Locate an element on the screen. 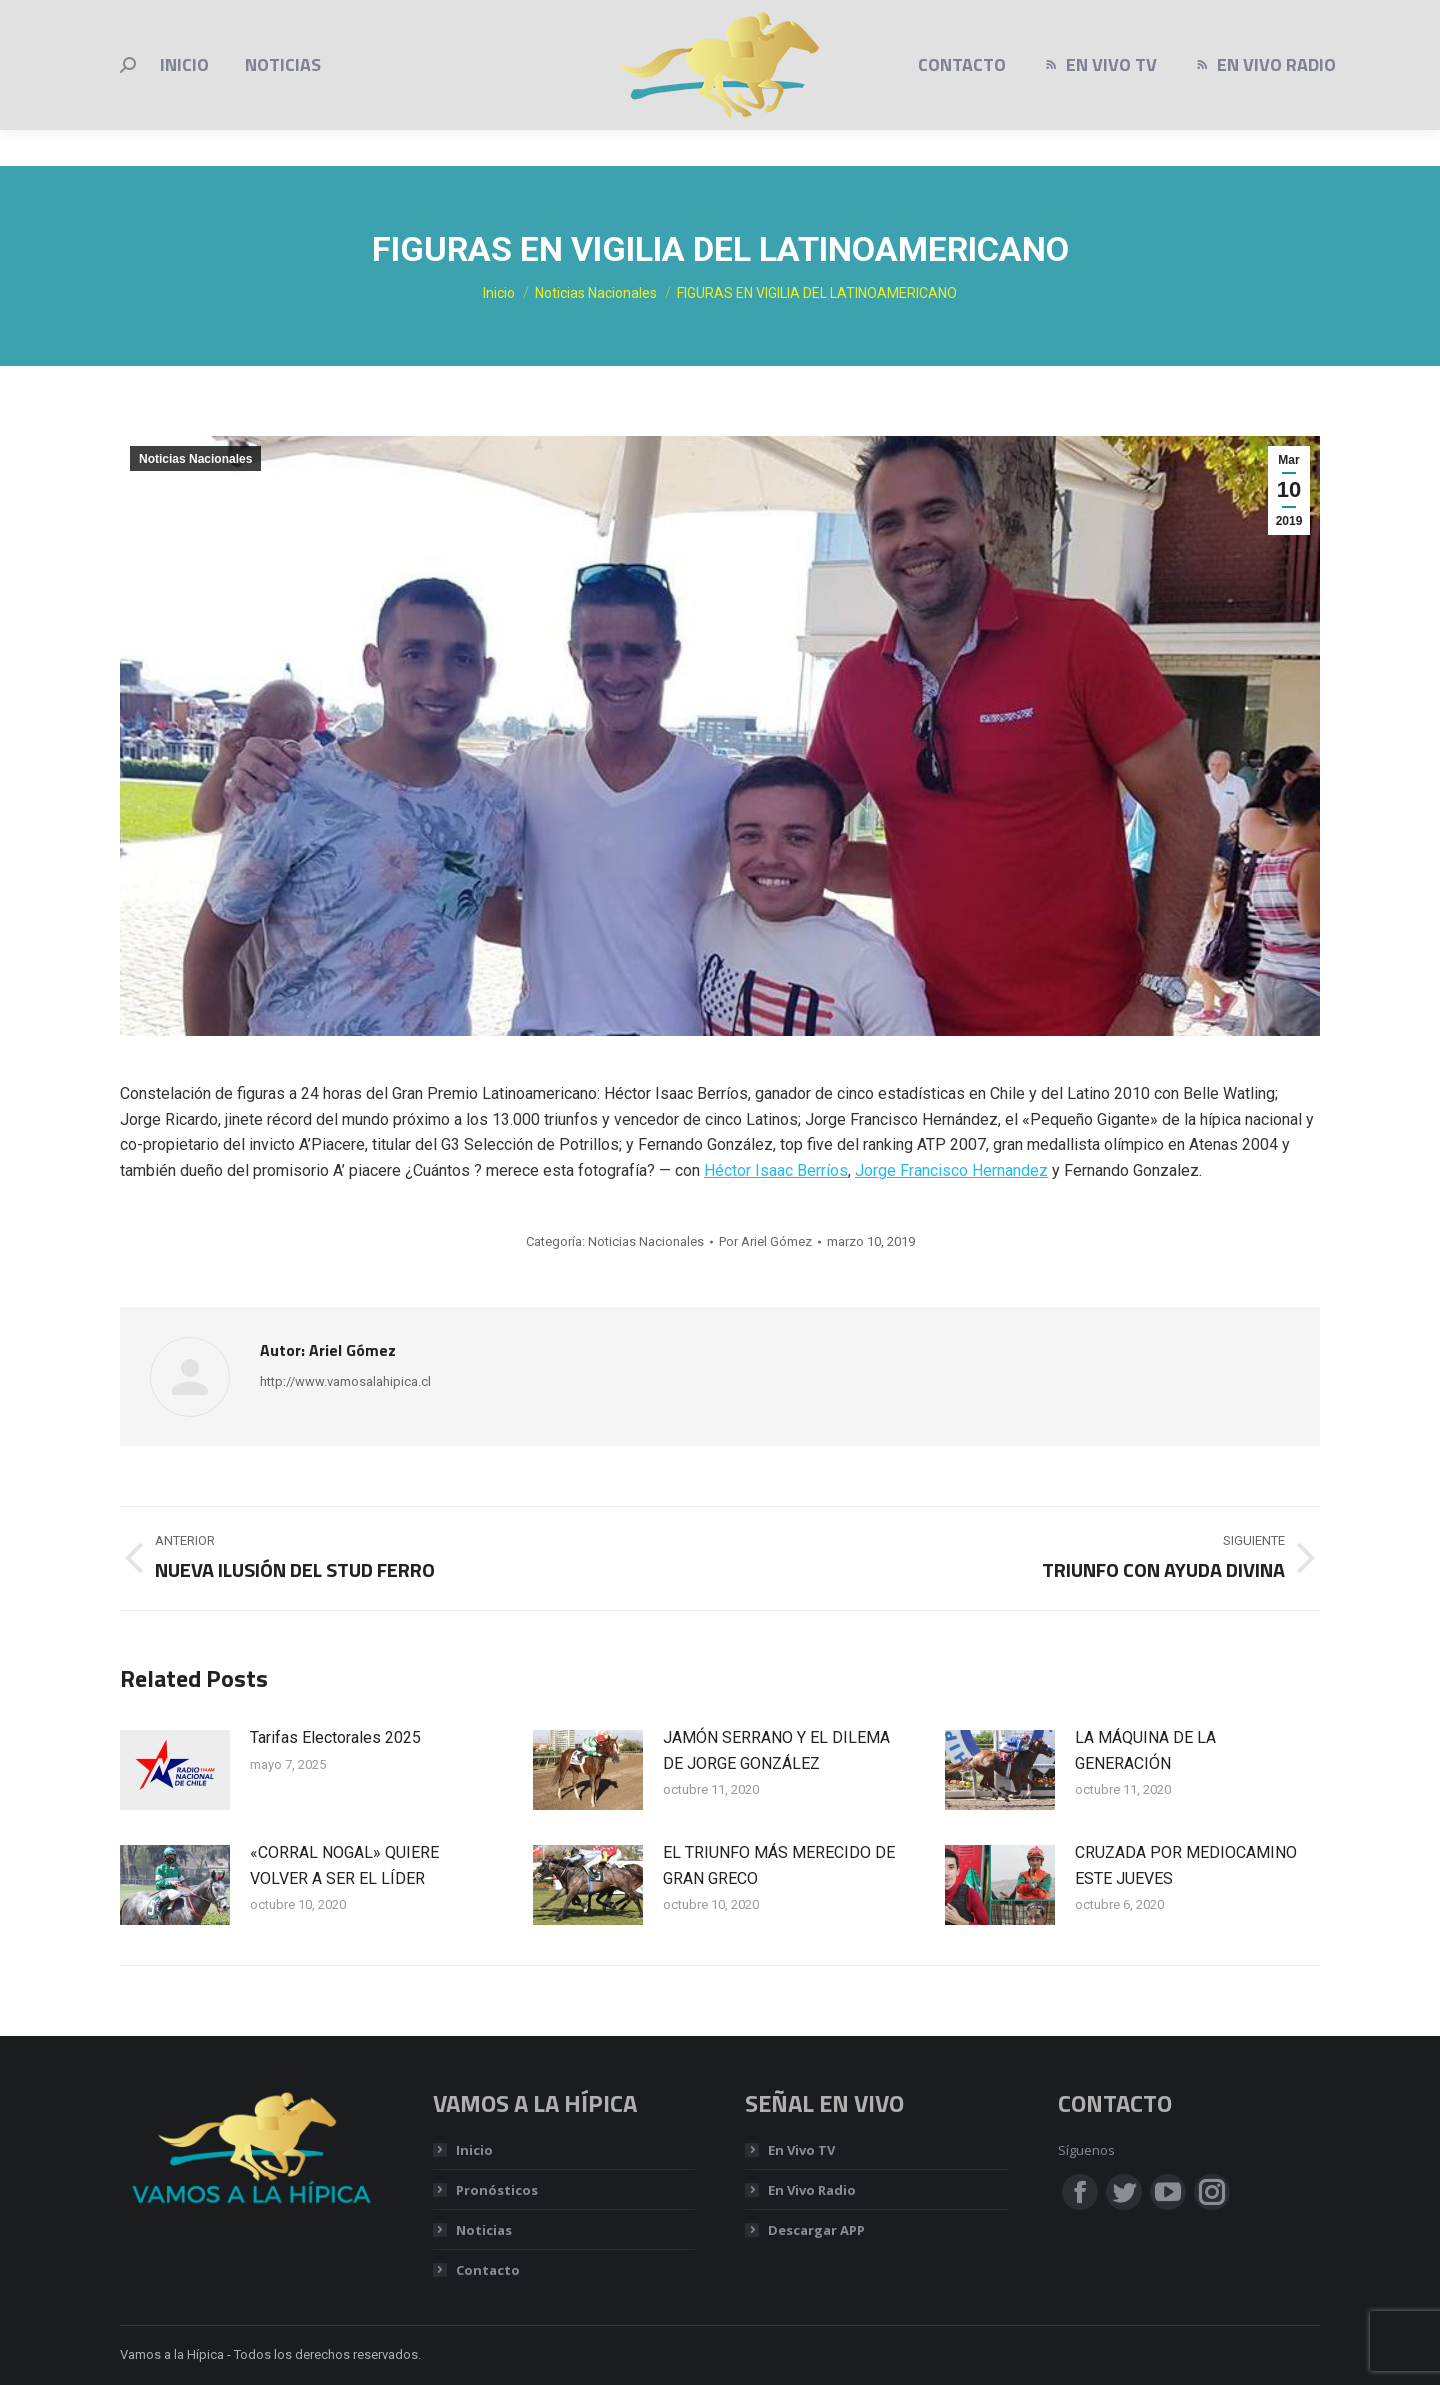 This screenshot has width=1440, height=2385. «CORRAL NOGAL» QUIERE VOLVER A SER EL LÍDER is located at coordinates (344, 1865).